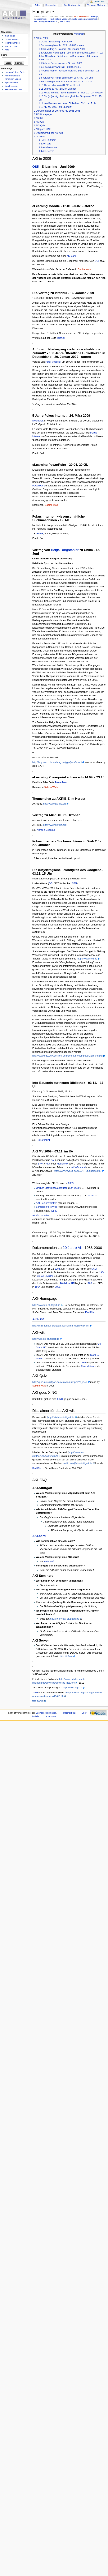 The image size is (108, 2576). What do you see at coordinates (66, 1656) in the screenshot?
I see `http://LF.net` at bounding box center [66, 1656].